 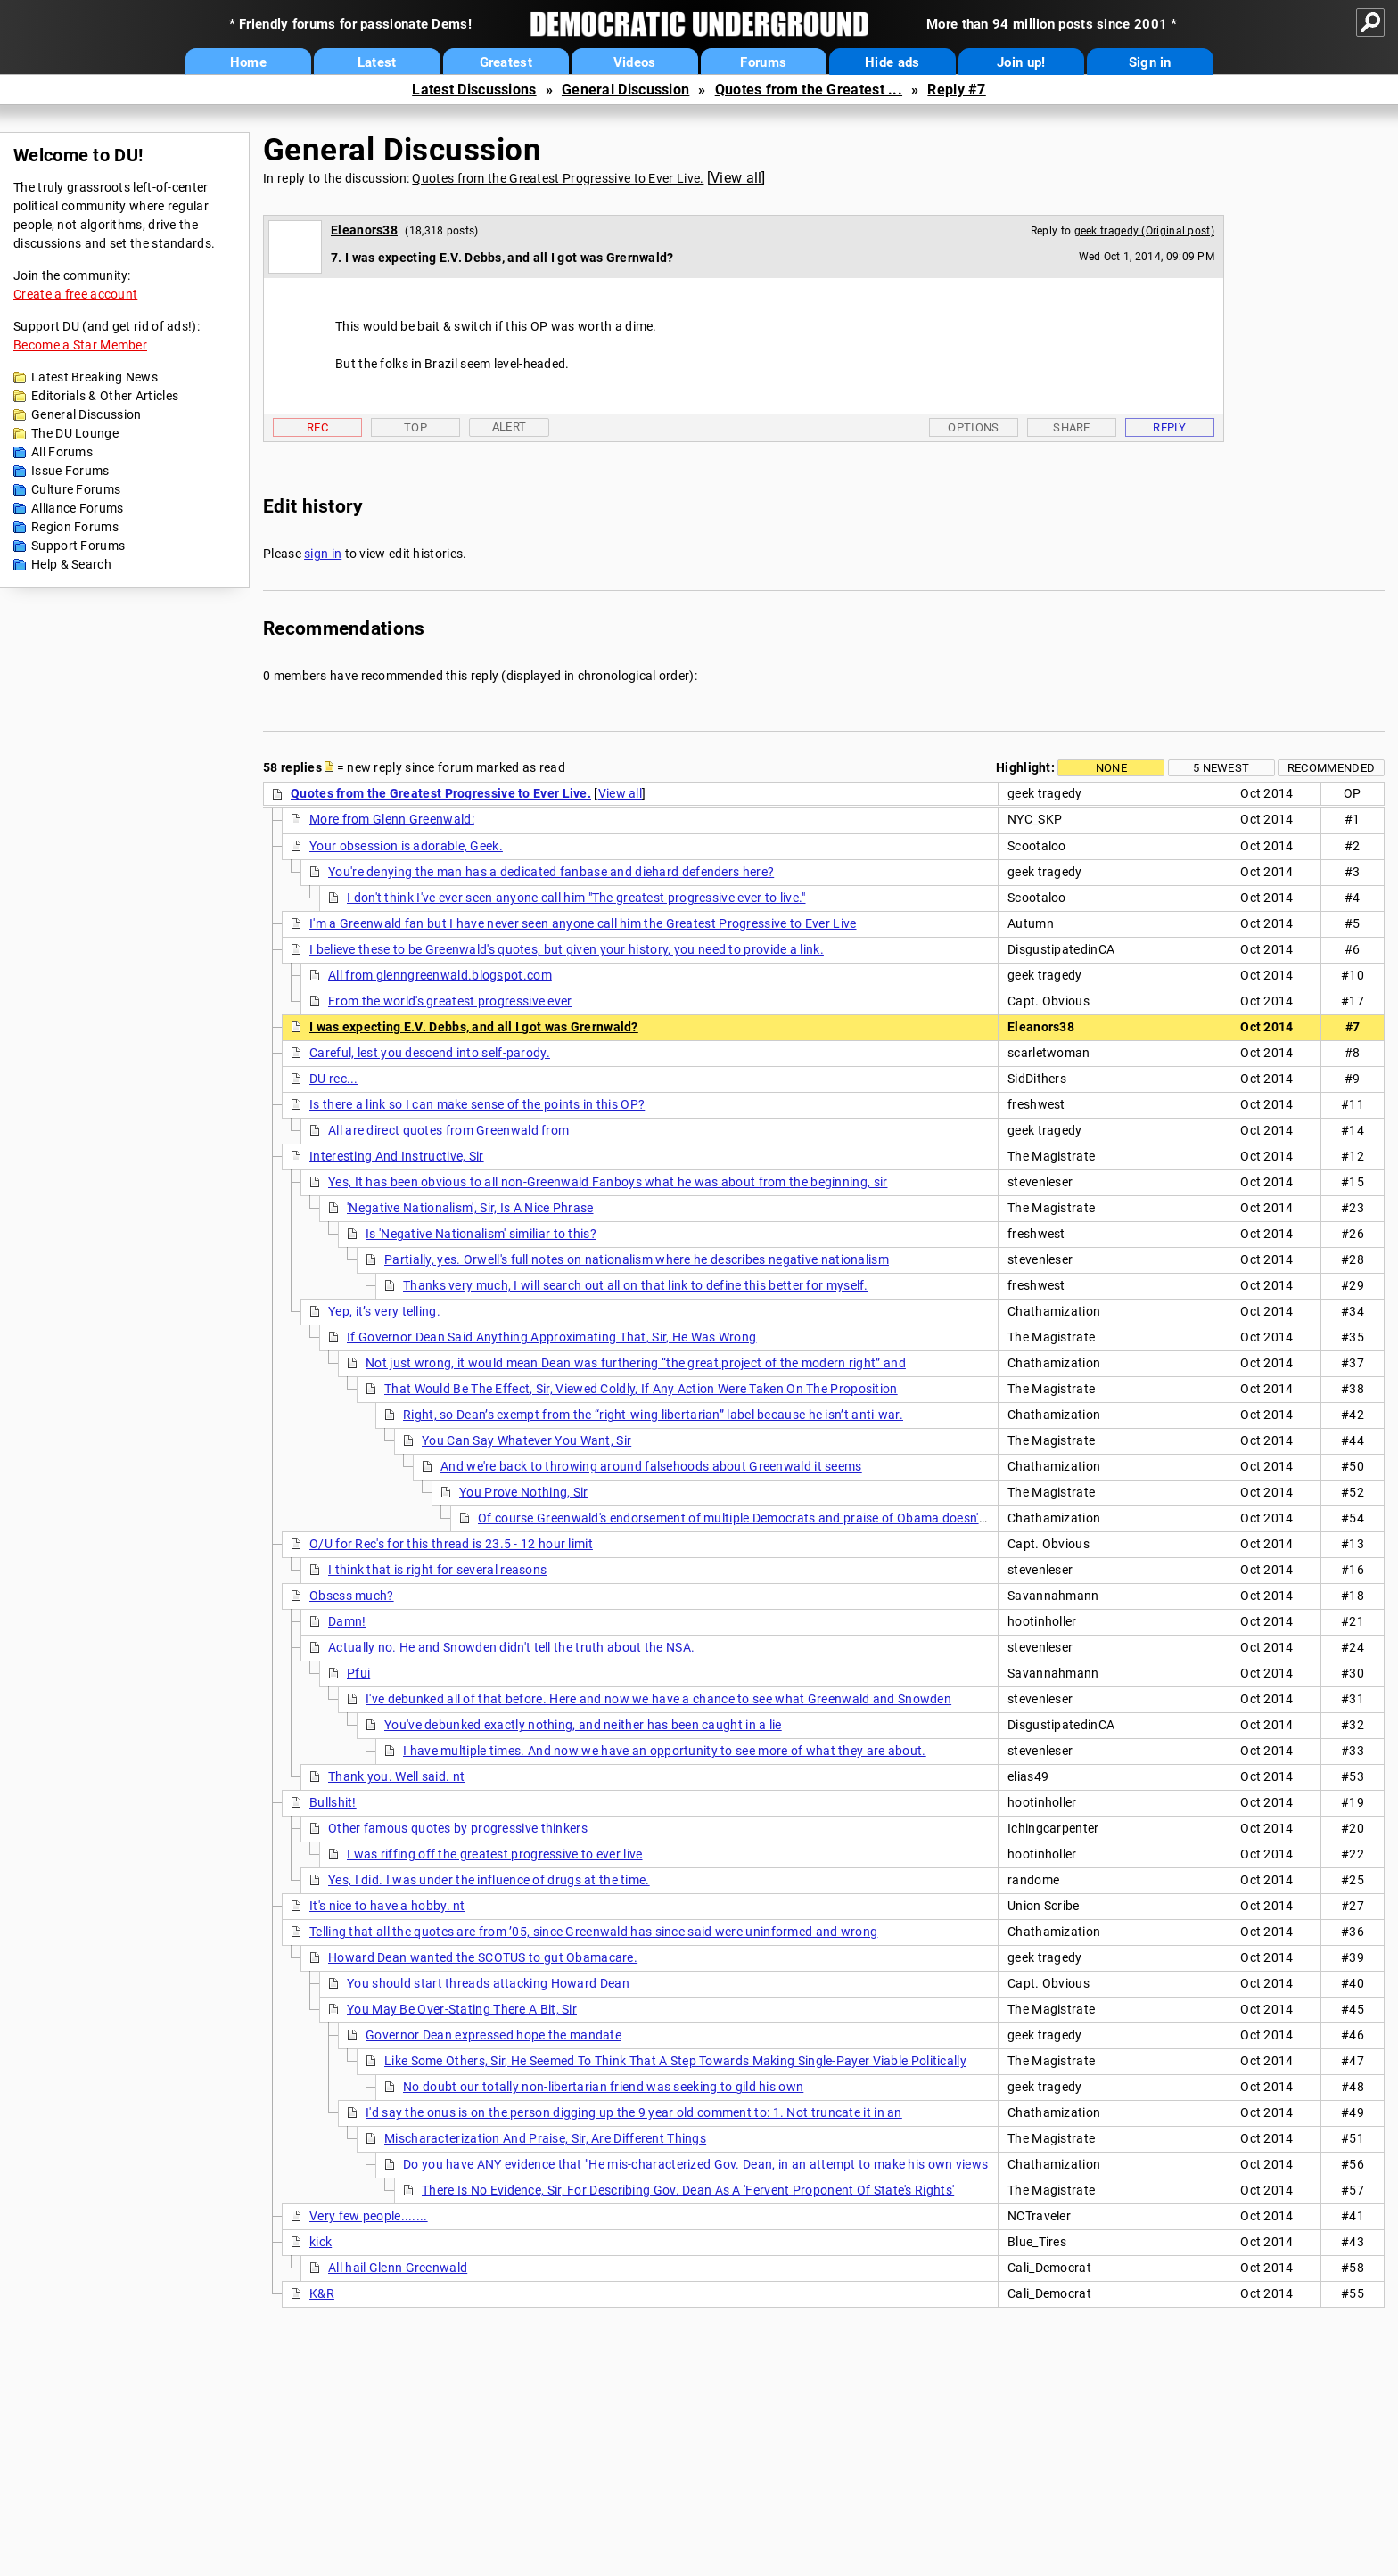 I want to click on Forums, so click(x=763, y=62).